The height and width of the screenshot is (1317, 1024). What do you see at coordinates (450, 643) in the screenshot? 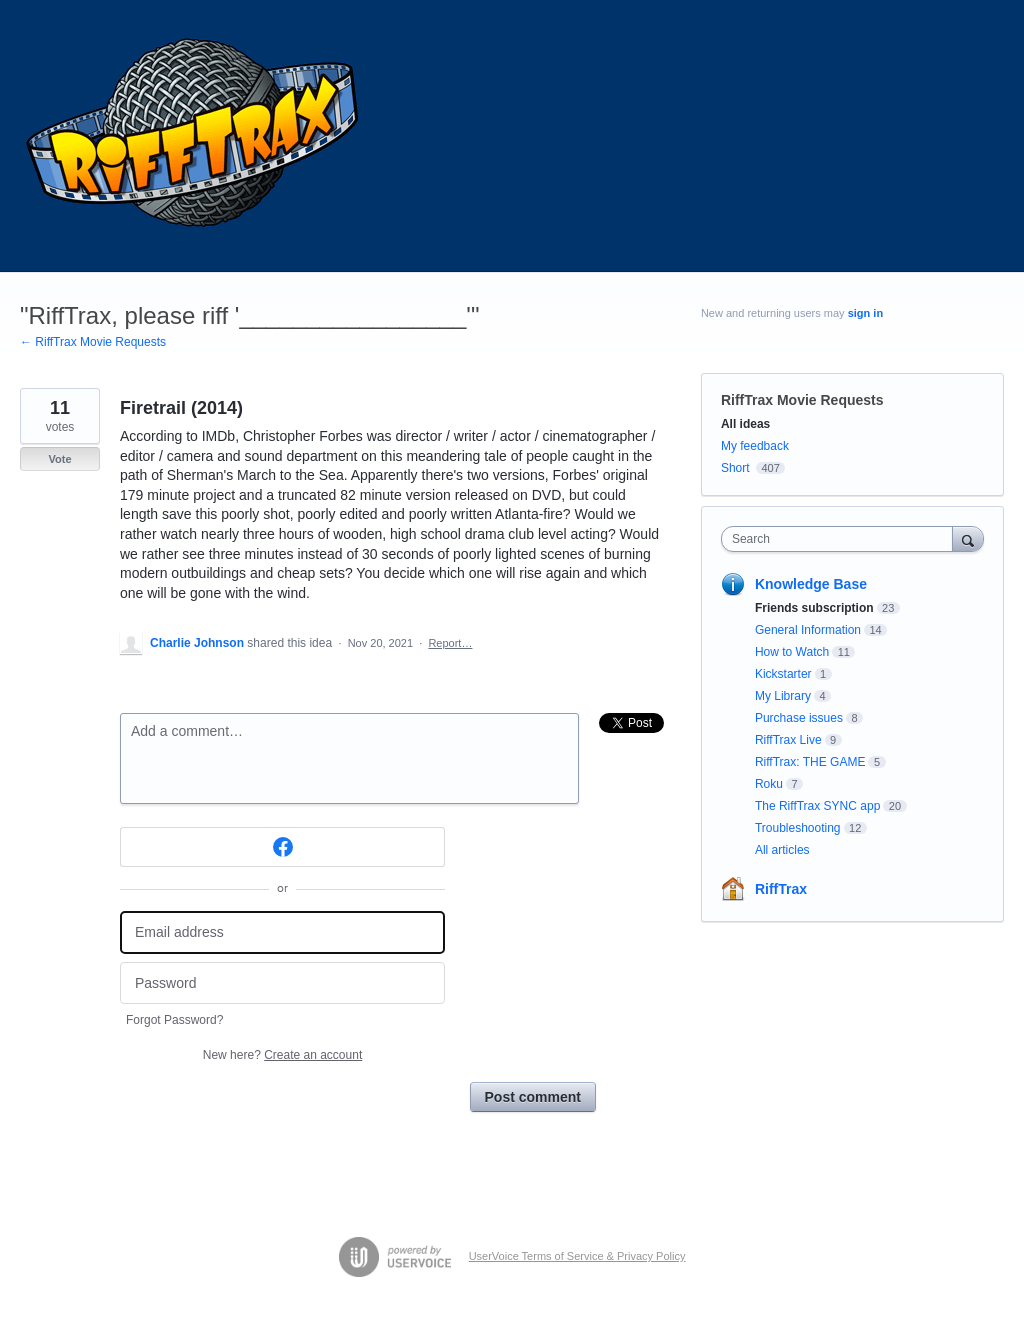
I see `Report…` at bounding box center [450, 643].